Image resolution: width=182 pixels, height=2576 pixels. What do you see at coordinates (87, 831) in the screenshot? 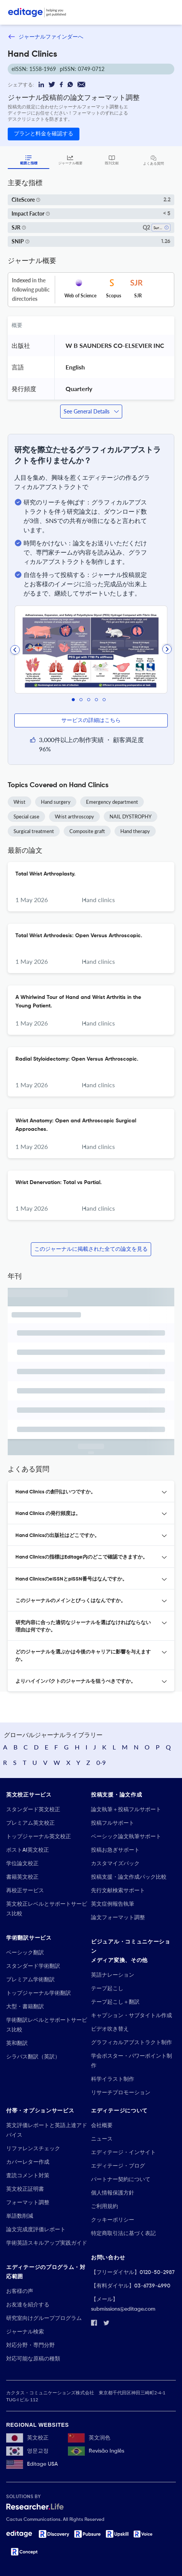
I see `Composite graft` at bounding box center [87, 831].